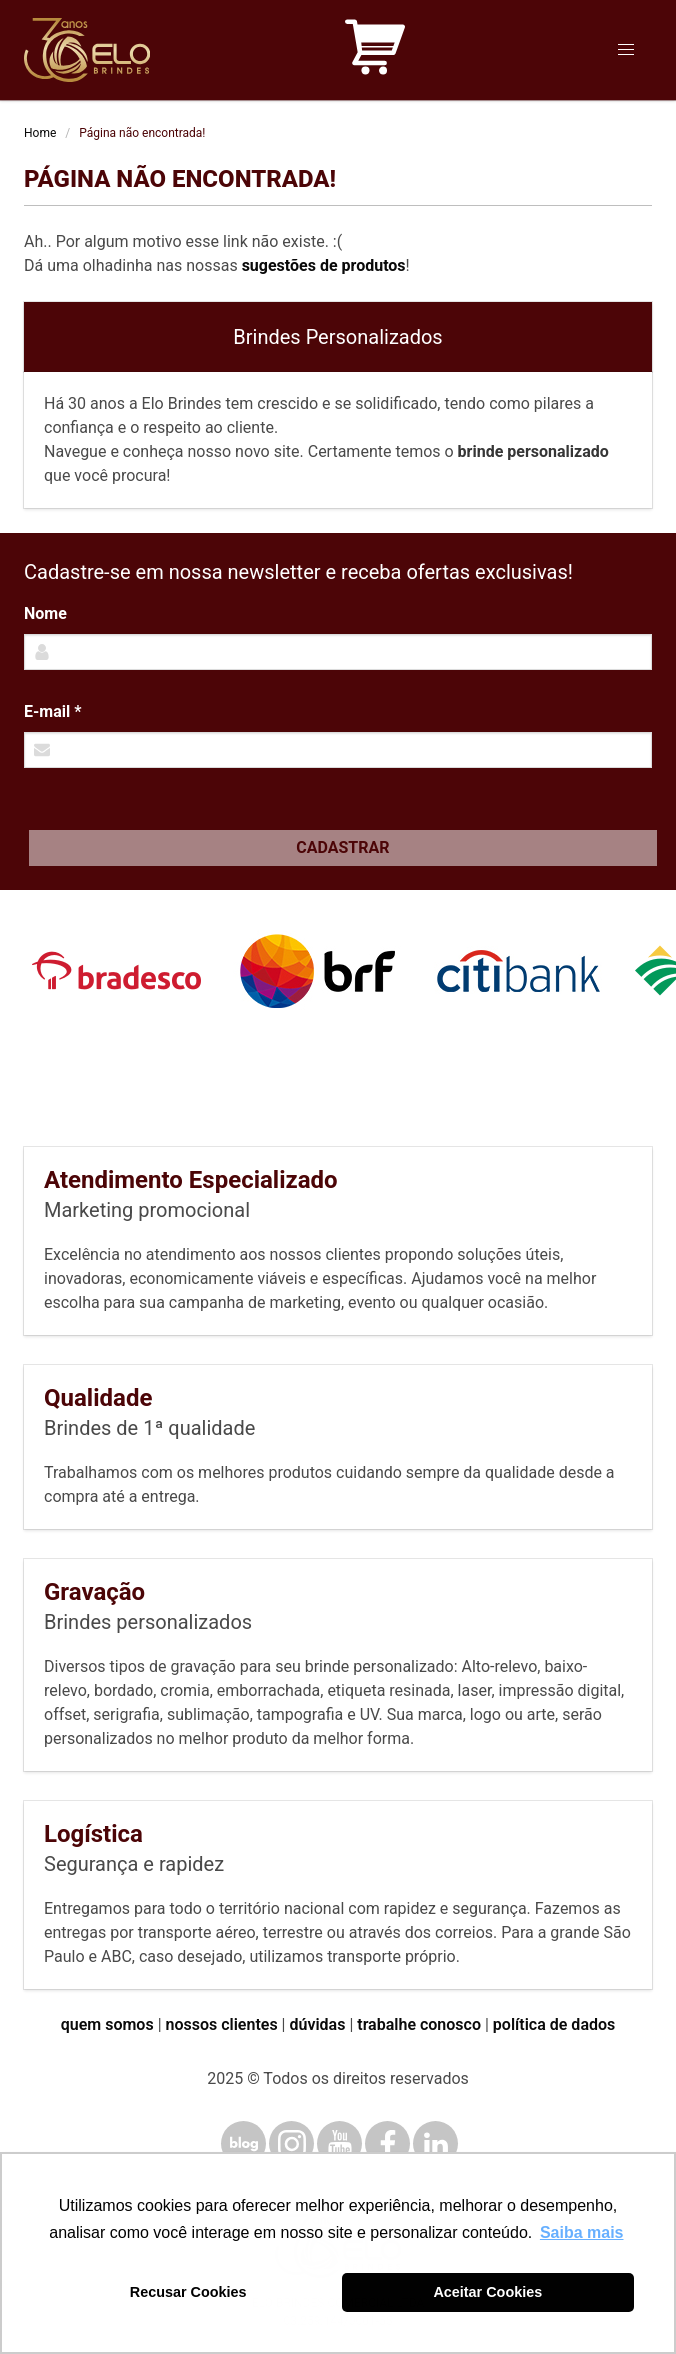 The height and width of the screenshot is (2354, 676). Describe the element at coordinates (339, 2143) in the screenshot. I see `[YouTube]` at that location.